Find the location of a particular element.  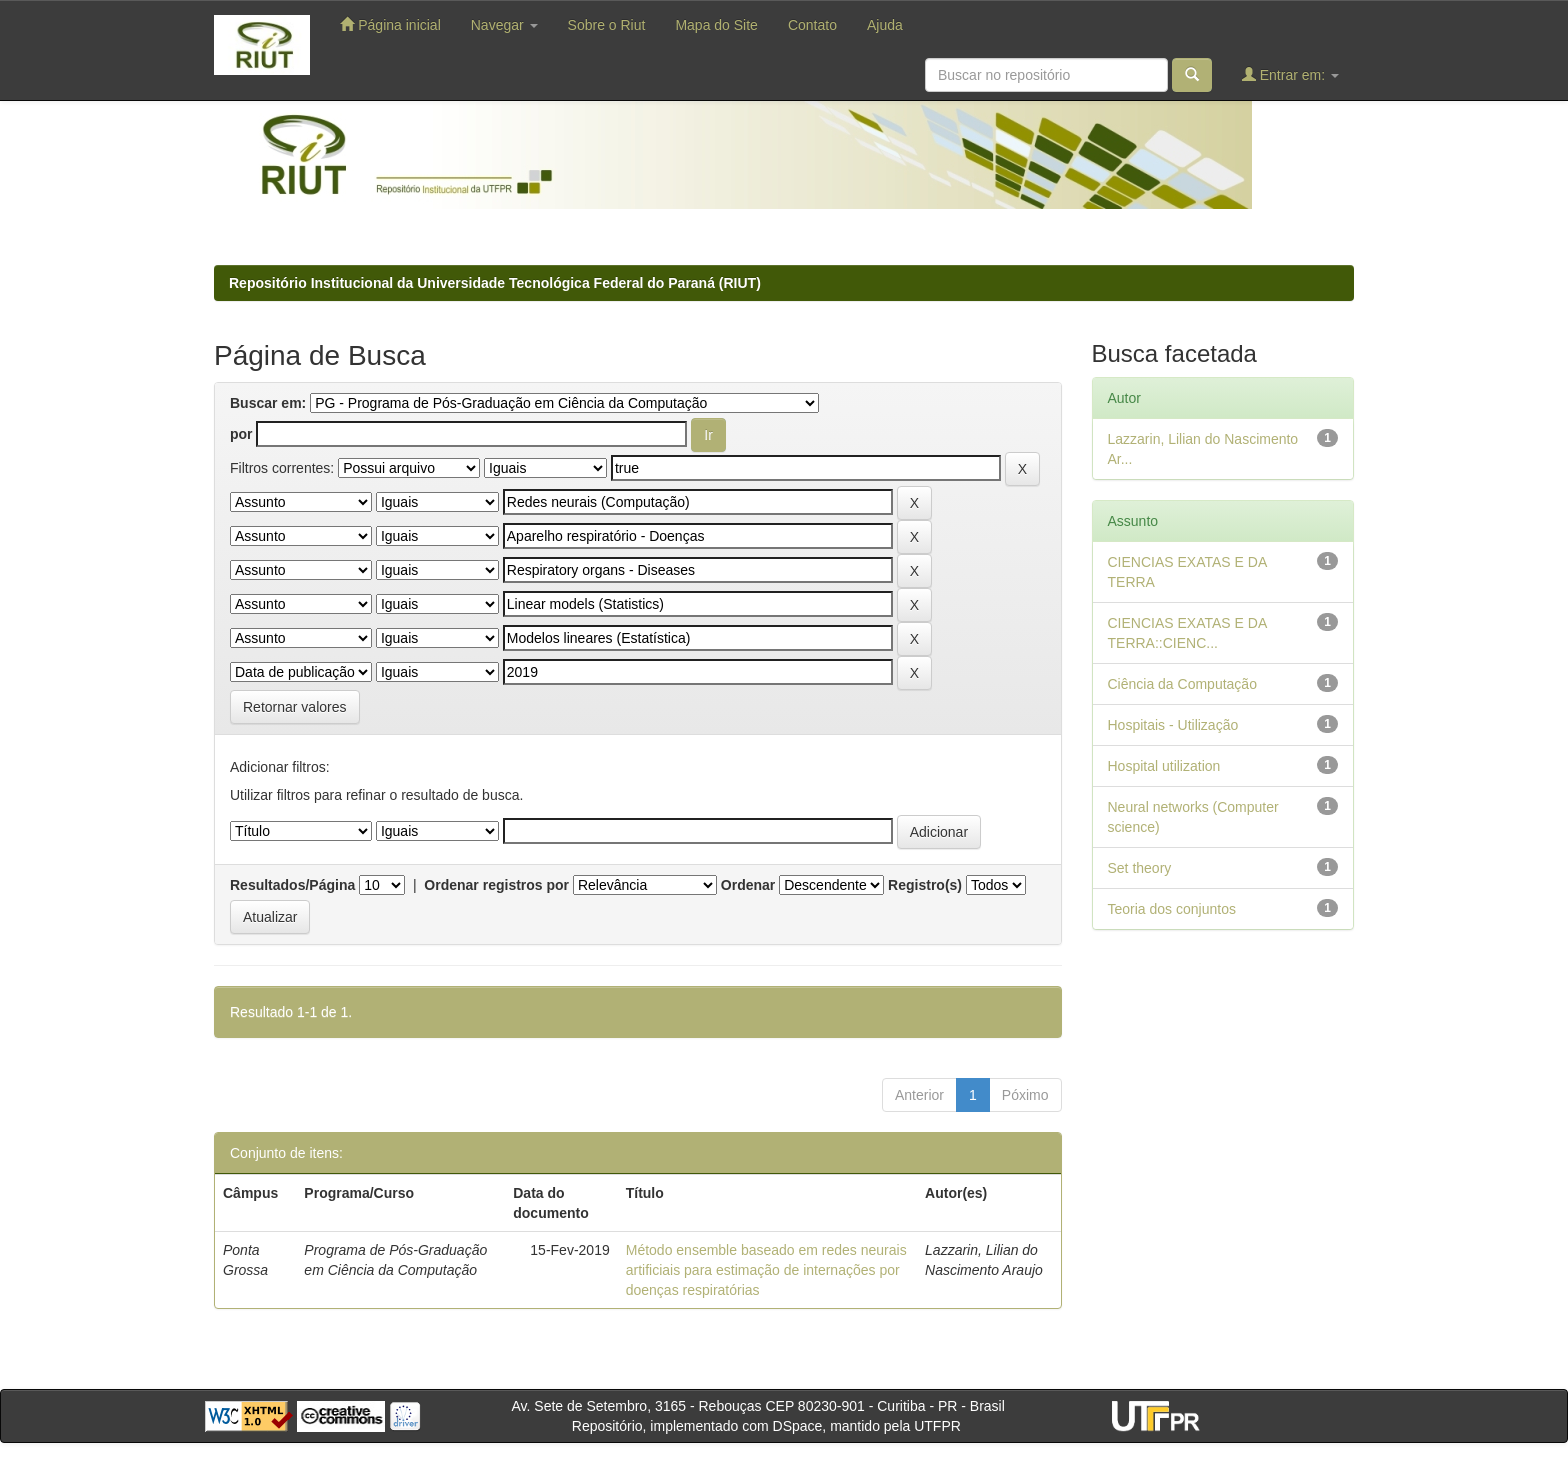

Hospitais - Utilização is located at coordinates (1173, 725).